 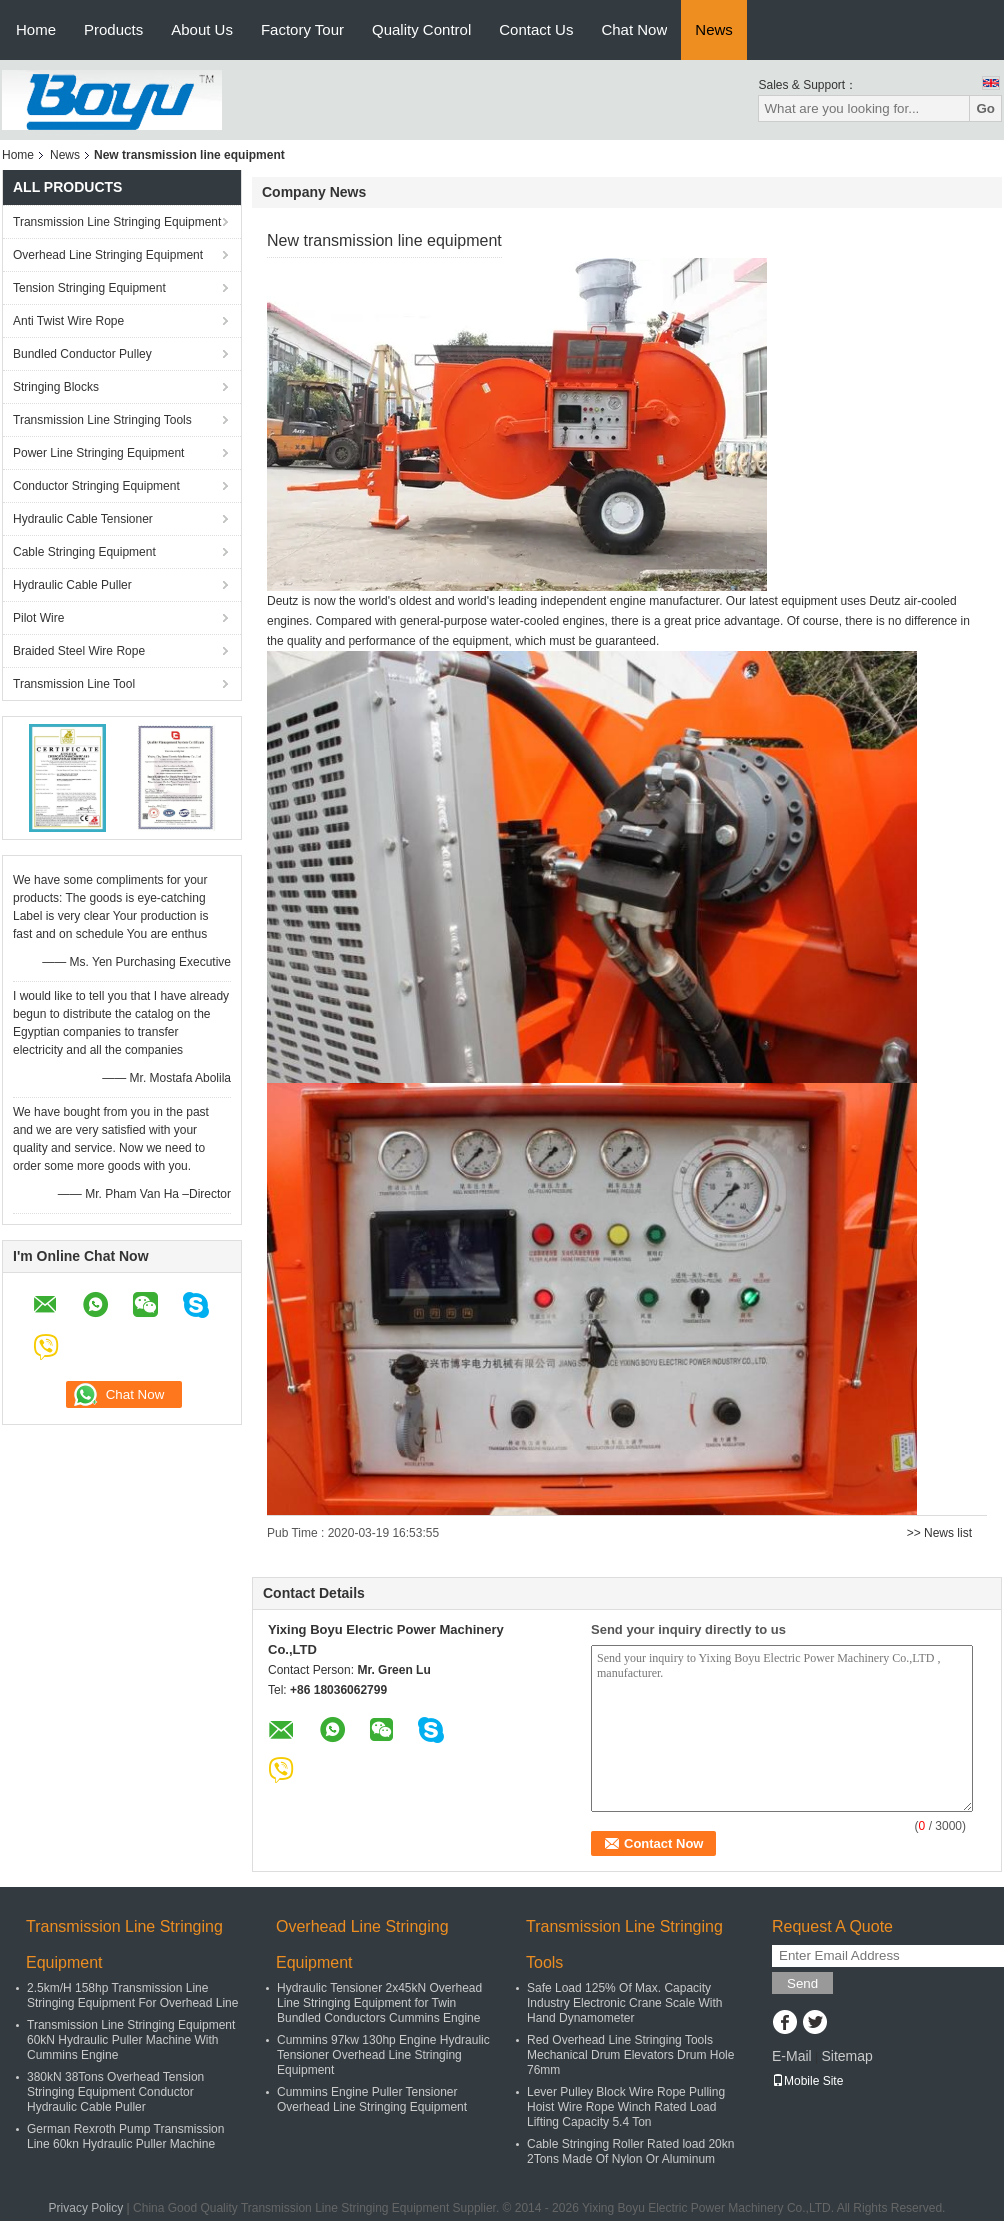 What do you see at coordinates (634, 29) in the screenshot?
I see `Chat Now` at bounding box center [634, 29].